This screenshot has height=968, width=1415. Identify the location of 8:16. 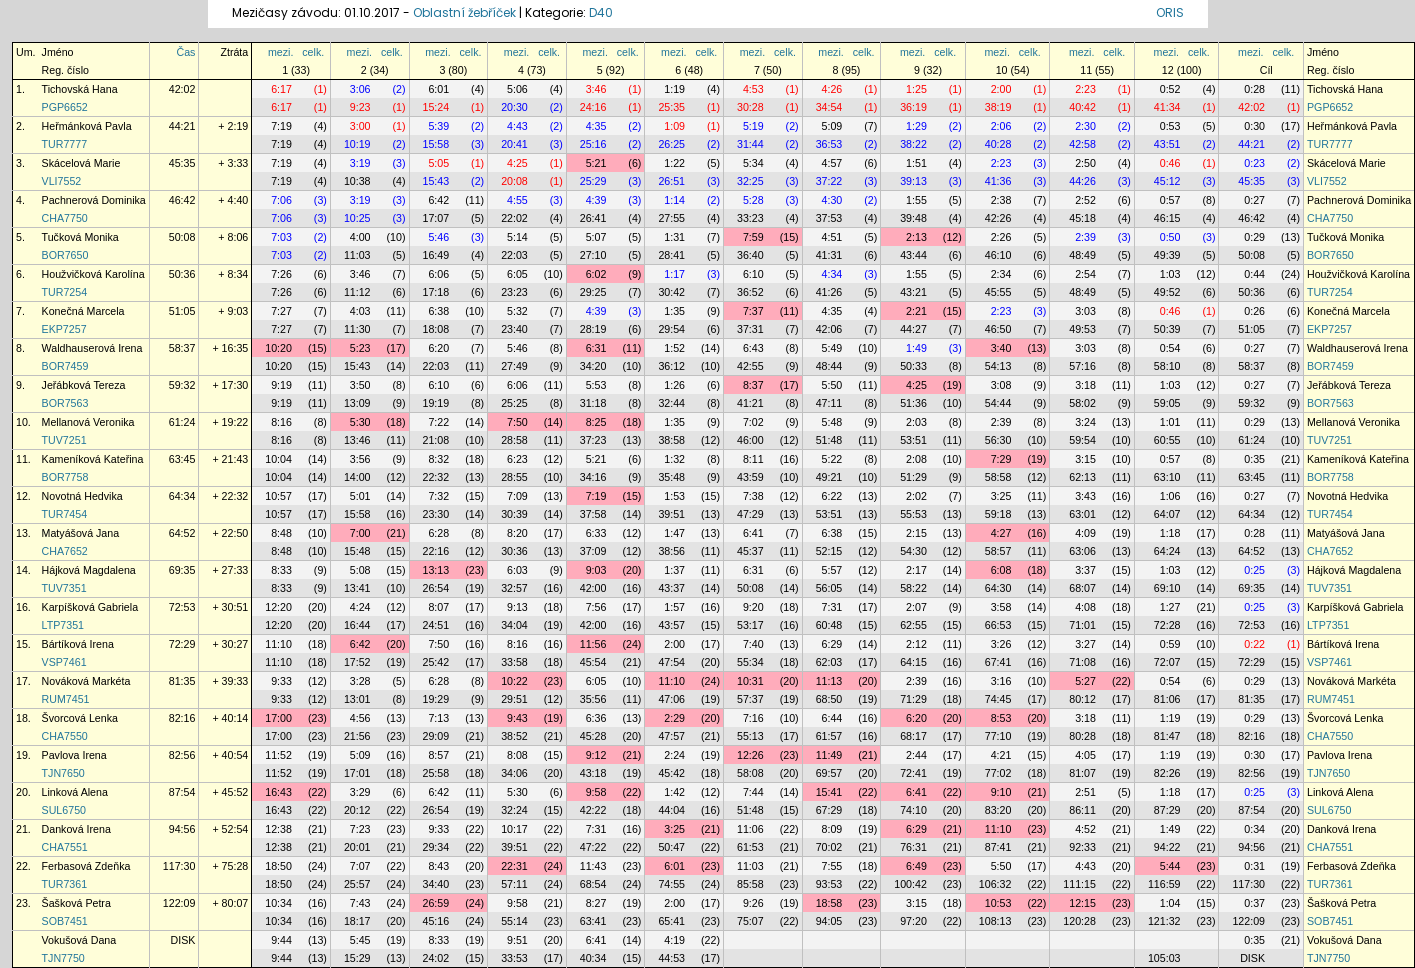
(281, 422).